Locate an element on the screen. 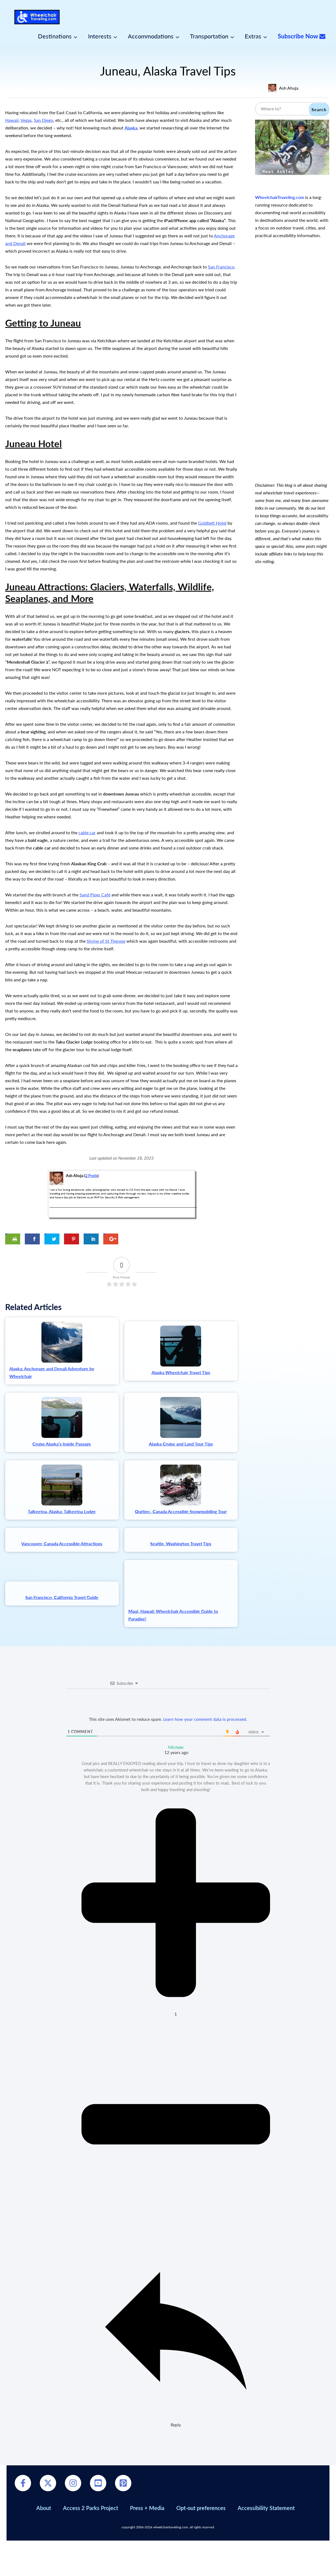 This screenshot has height=2576, width=336. Cruise Alaska’s Inside Passage is located at coordinates (61, 1443).